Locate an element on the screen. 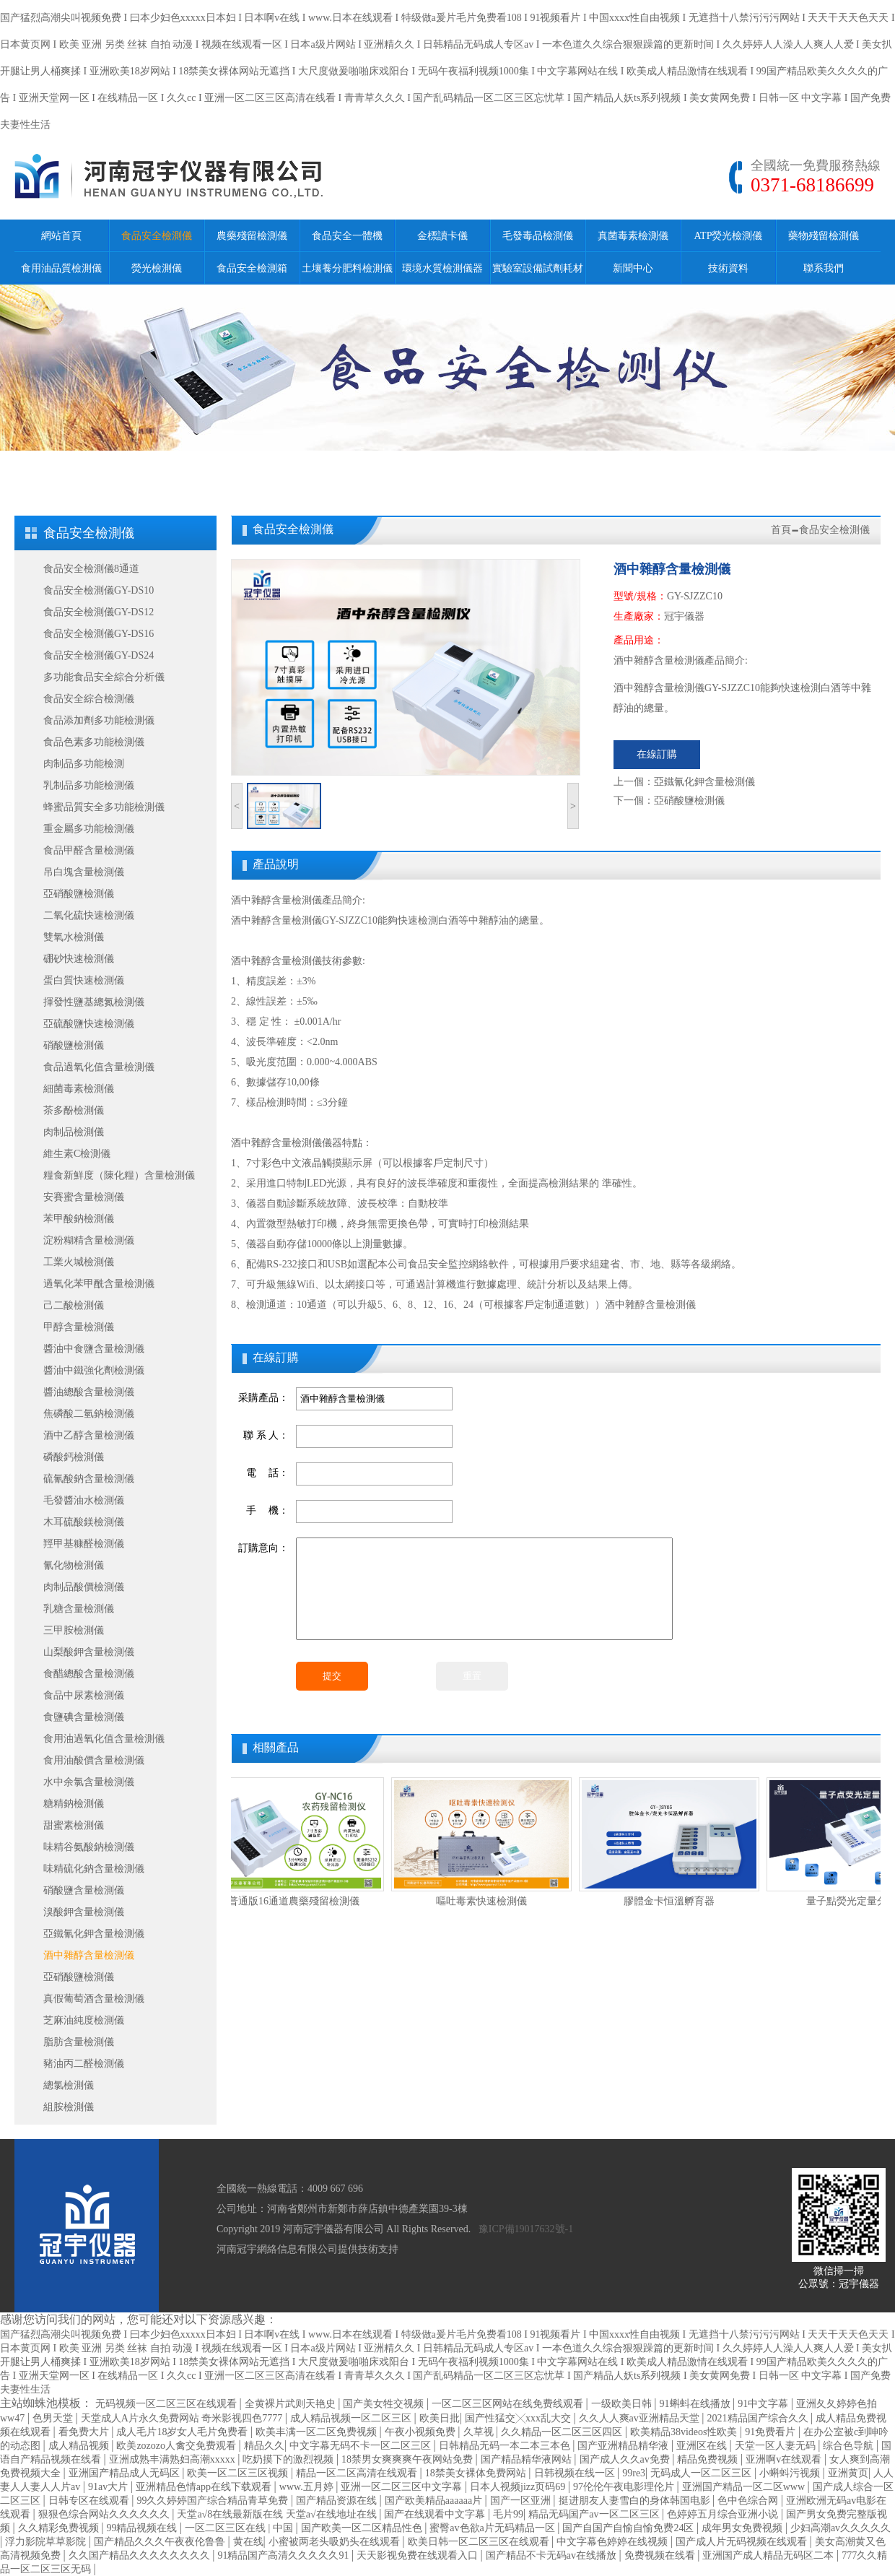 This screenshot has width=895, height=2576. 金標讀卡儀 is located at coordinates (442, 235).